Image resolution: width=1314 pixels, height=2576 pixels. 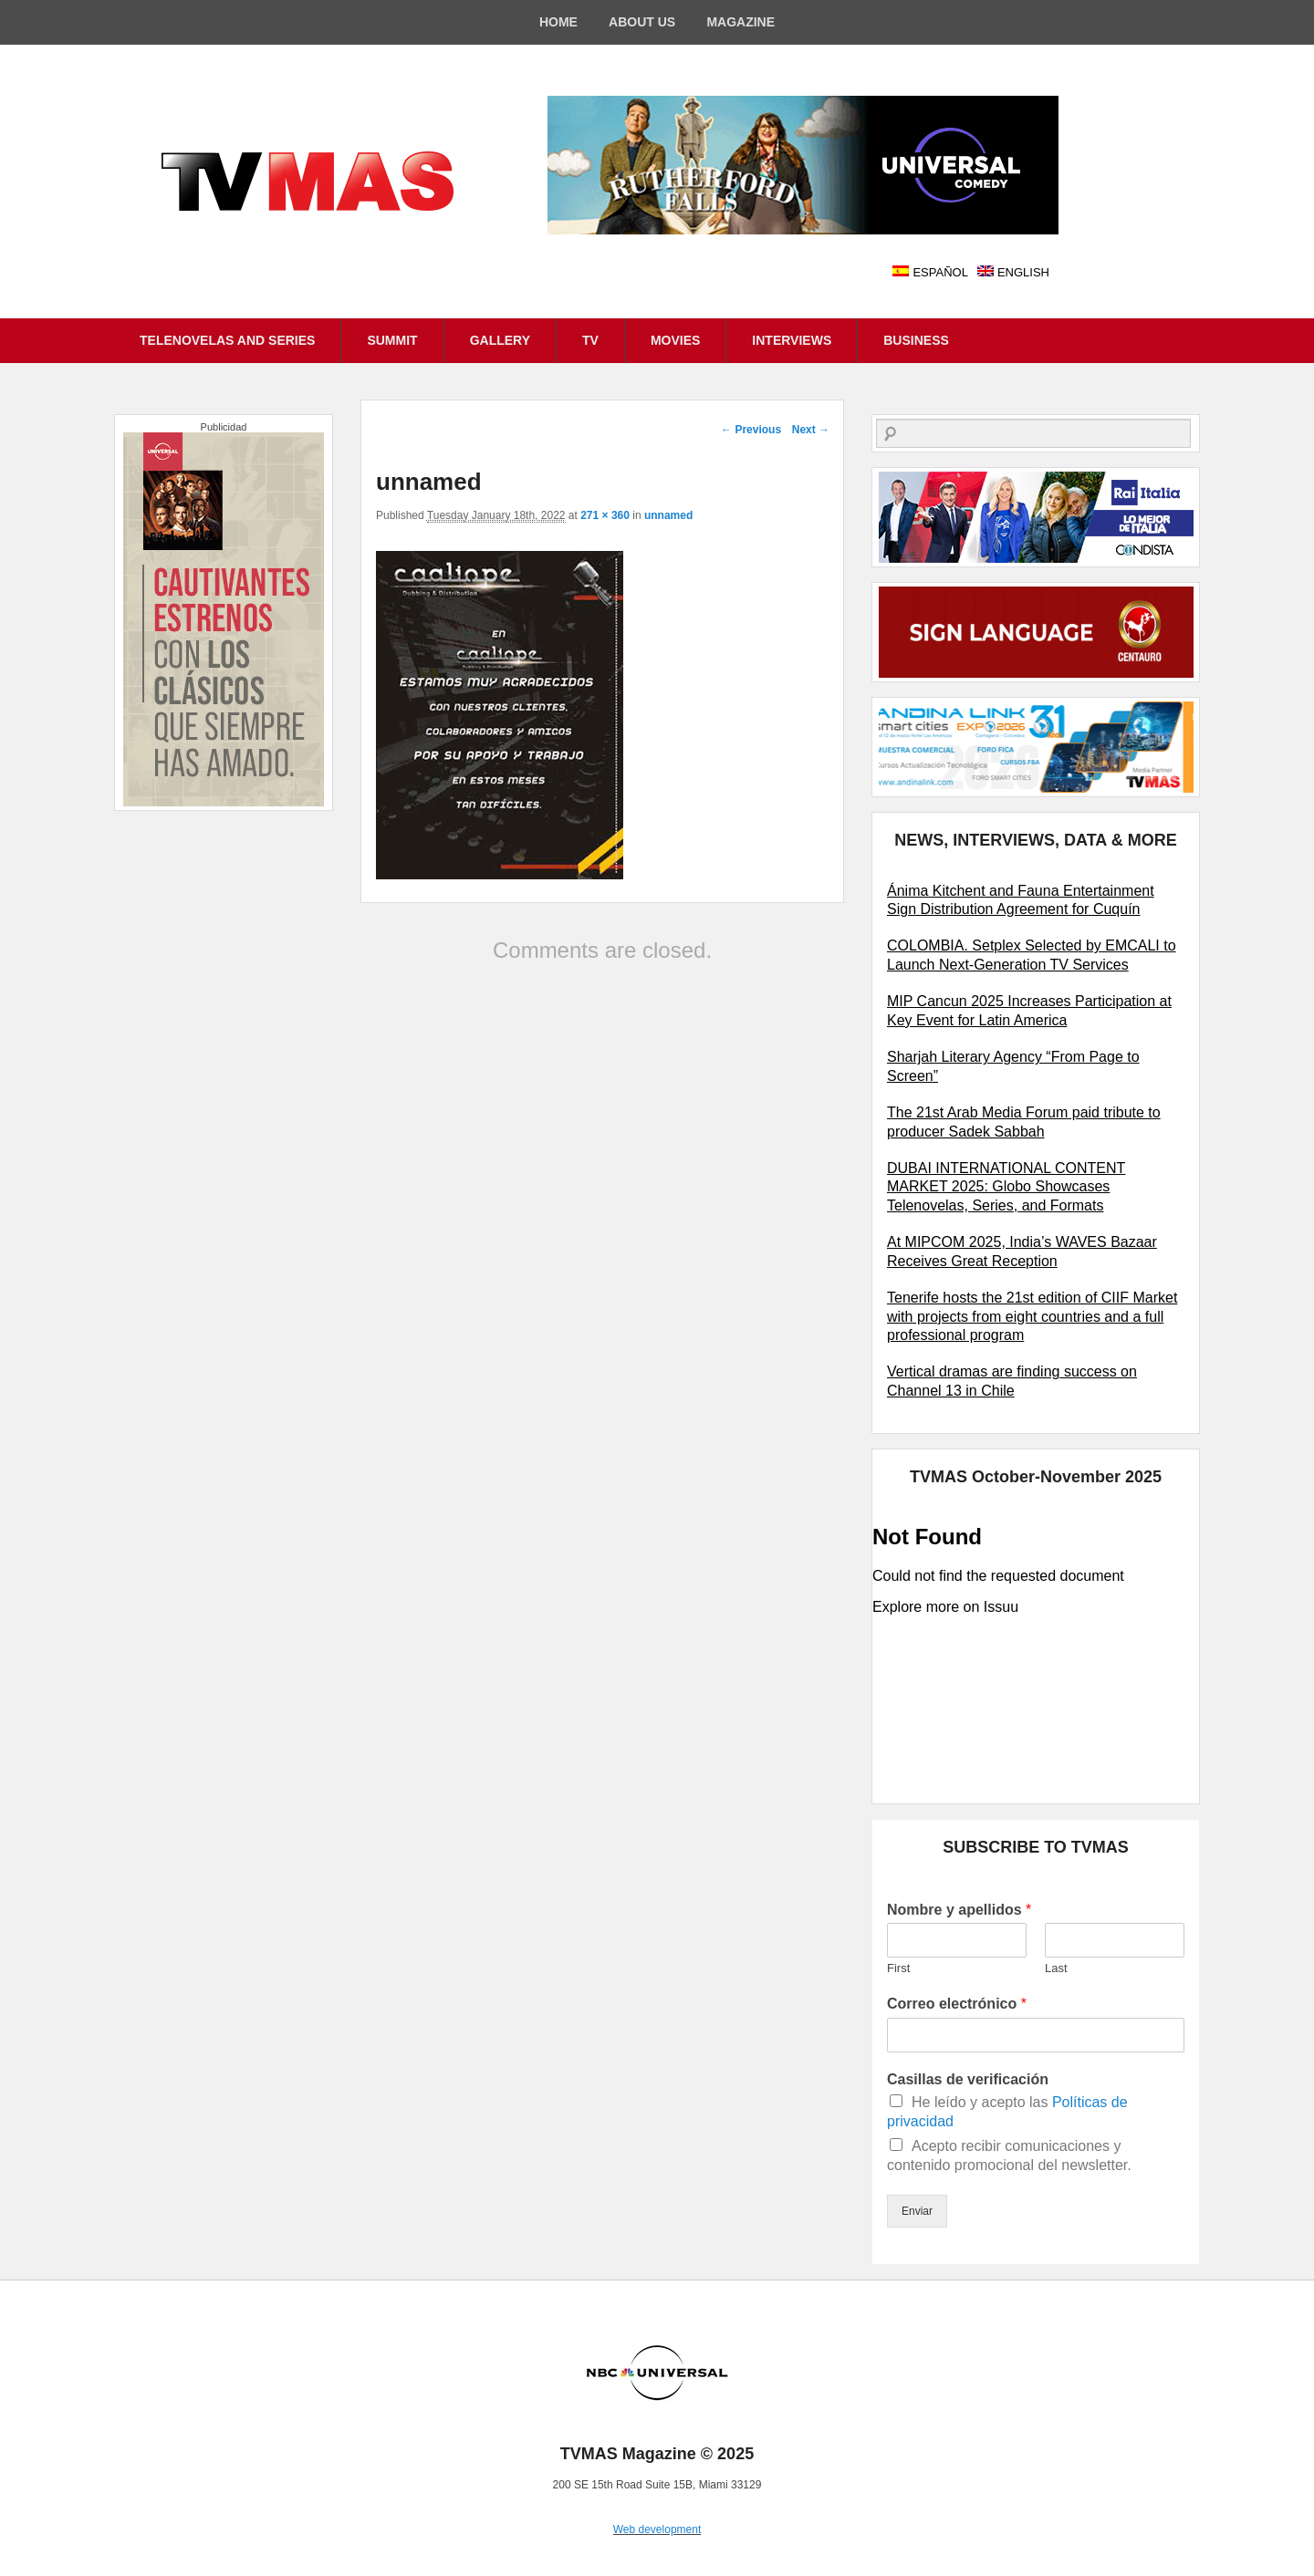 What do you see at coordinates (558, 22) in the screenshot?
I see `HOME` at bounding box center [558, 22].